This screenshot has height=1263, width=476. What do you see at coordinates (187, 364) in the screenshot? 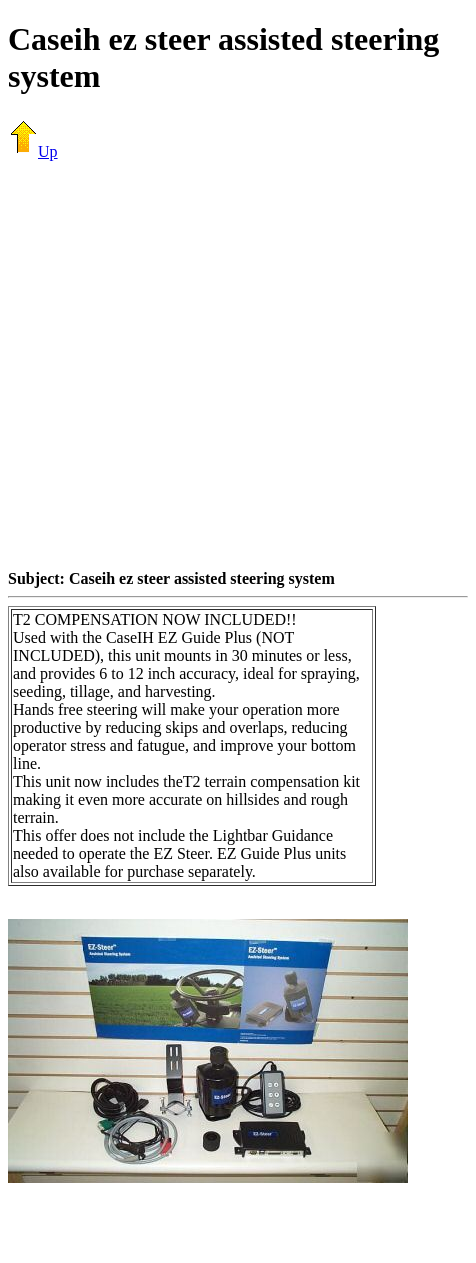
I see `[Advertisement]` at bounding box center [187, 364].